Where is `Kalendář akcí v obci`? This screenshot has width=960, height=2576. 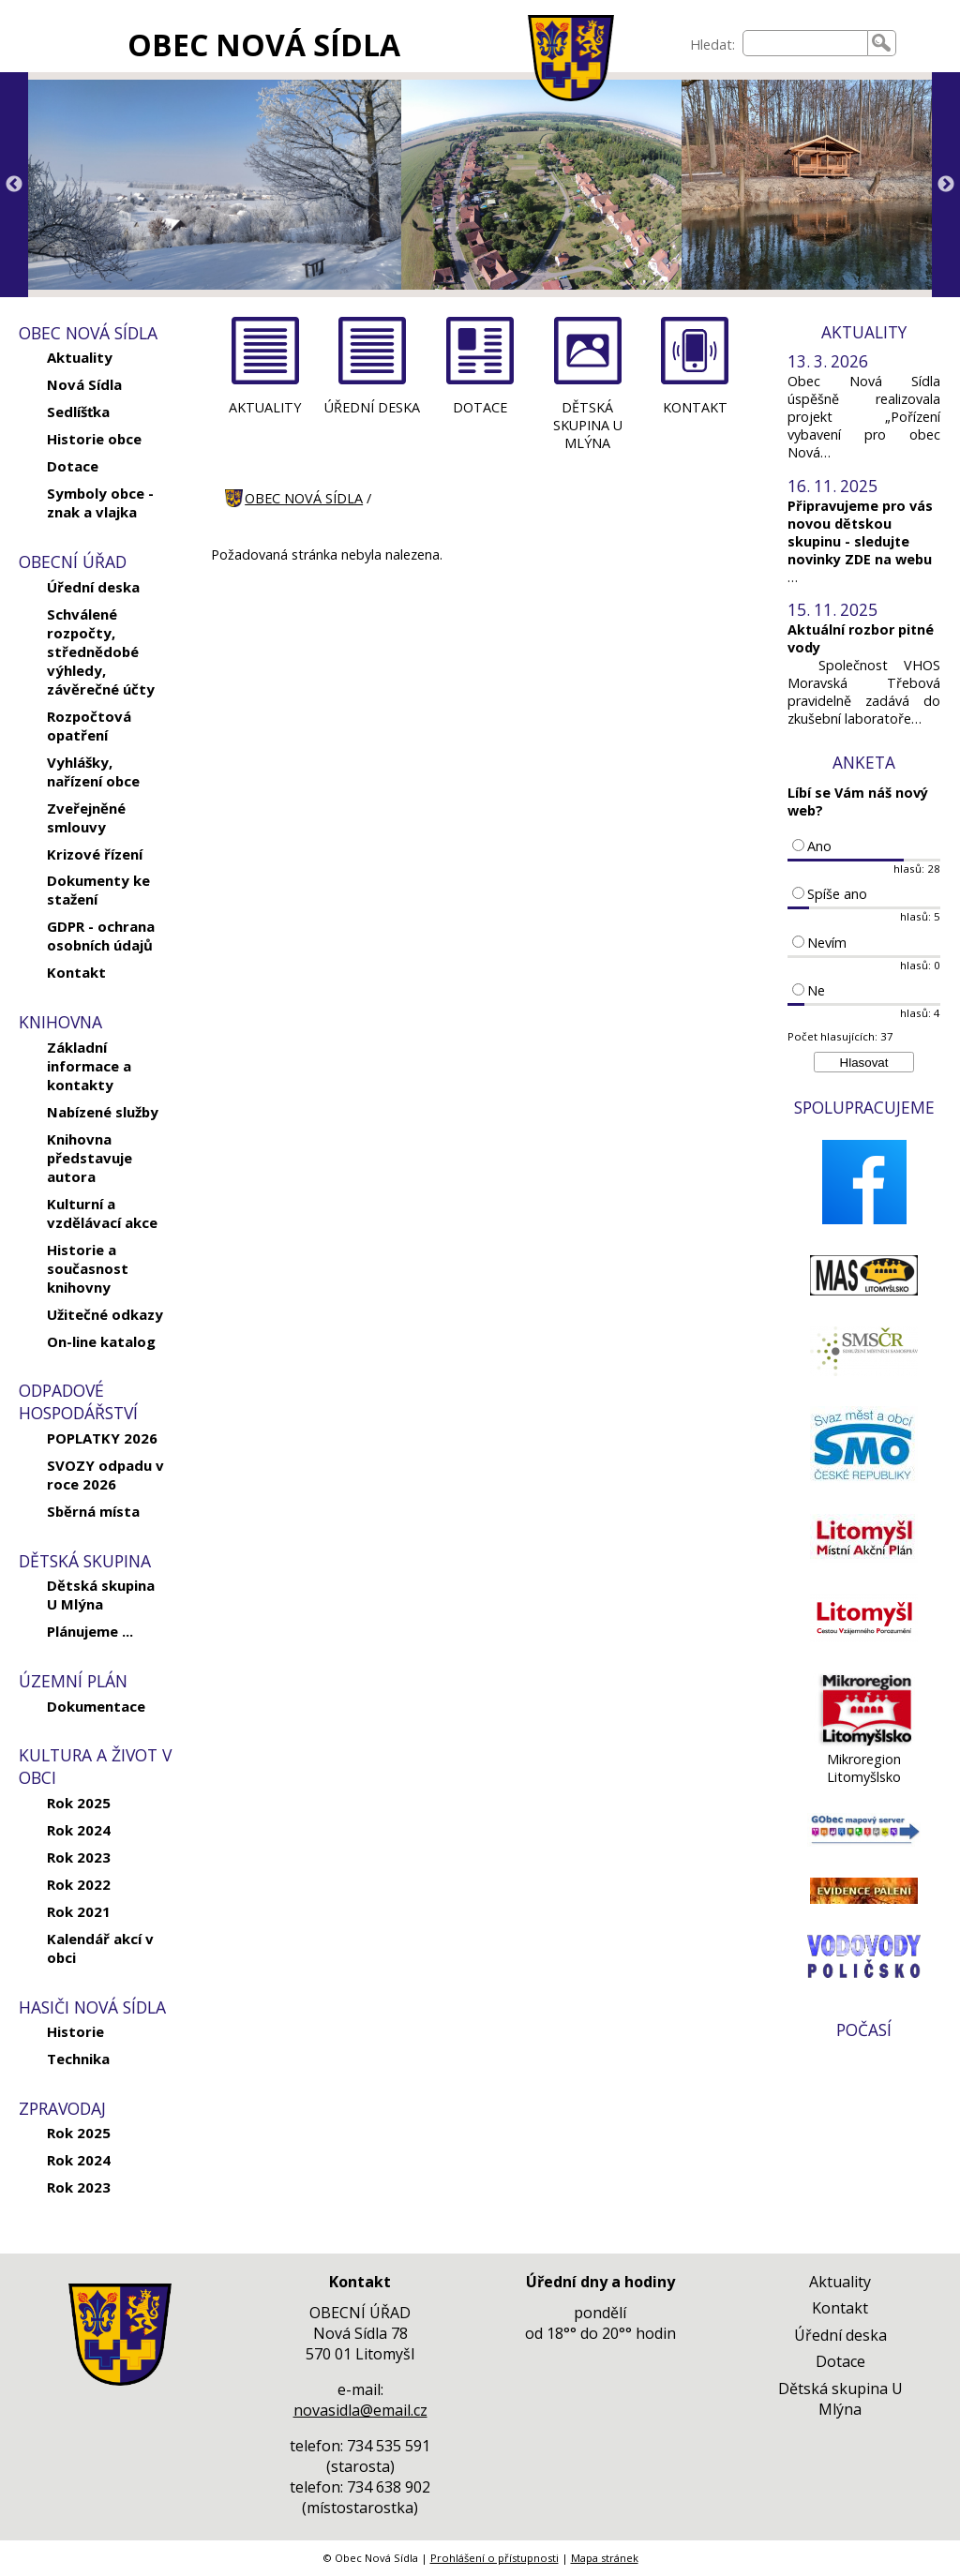
Kalendář akcí v obci is located at coordinates (100, 1948).